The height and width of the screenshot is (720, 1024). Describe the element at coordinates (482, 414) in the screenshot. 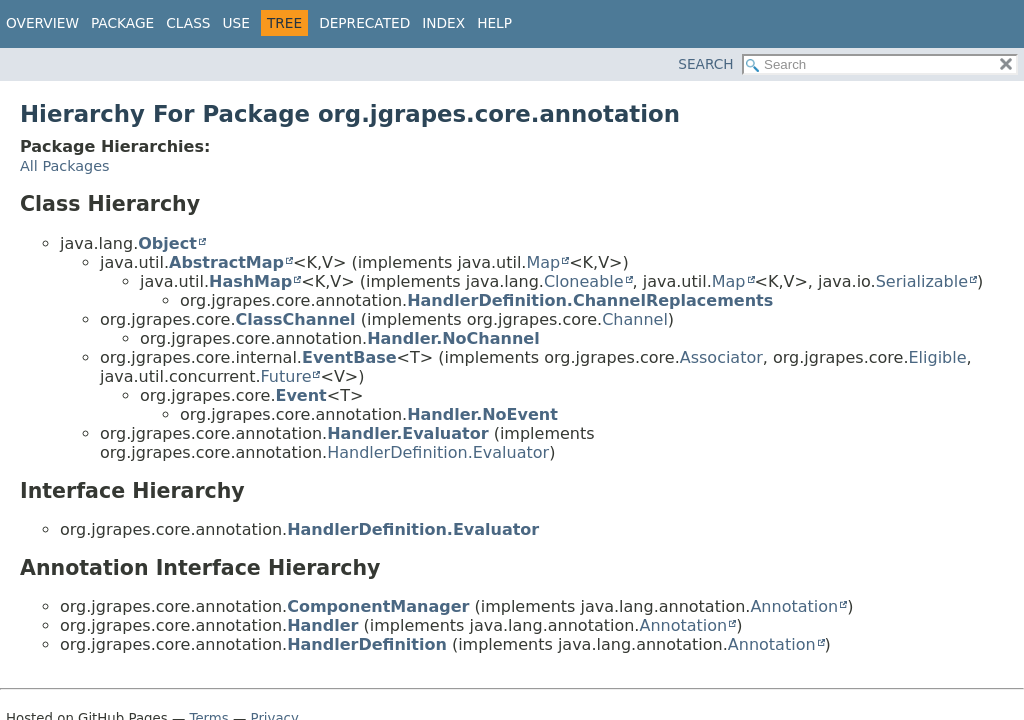

I see `Handler.NoEvent` at that location.